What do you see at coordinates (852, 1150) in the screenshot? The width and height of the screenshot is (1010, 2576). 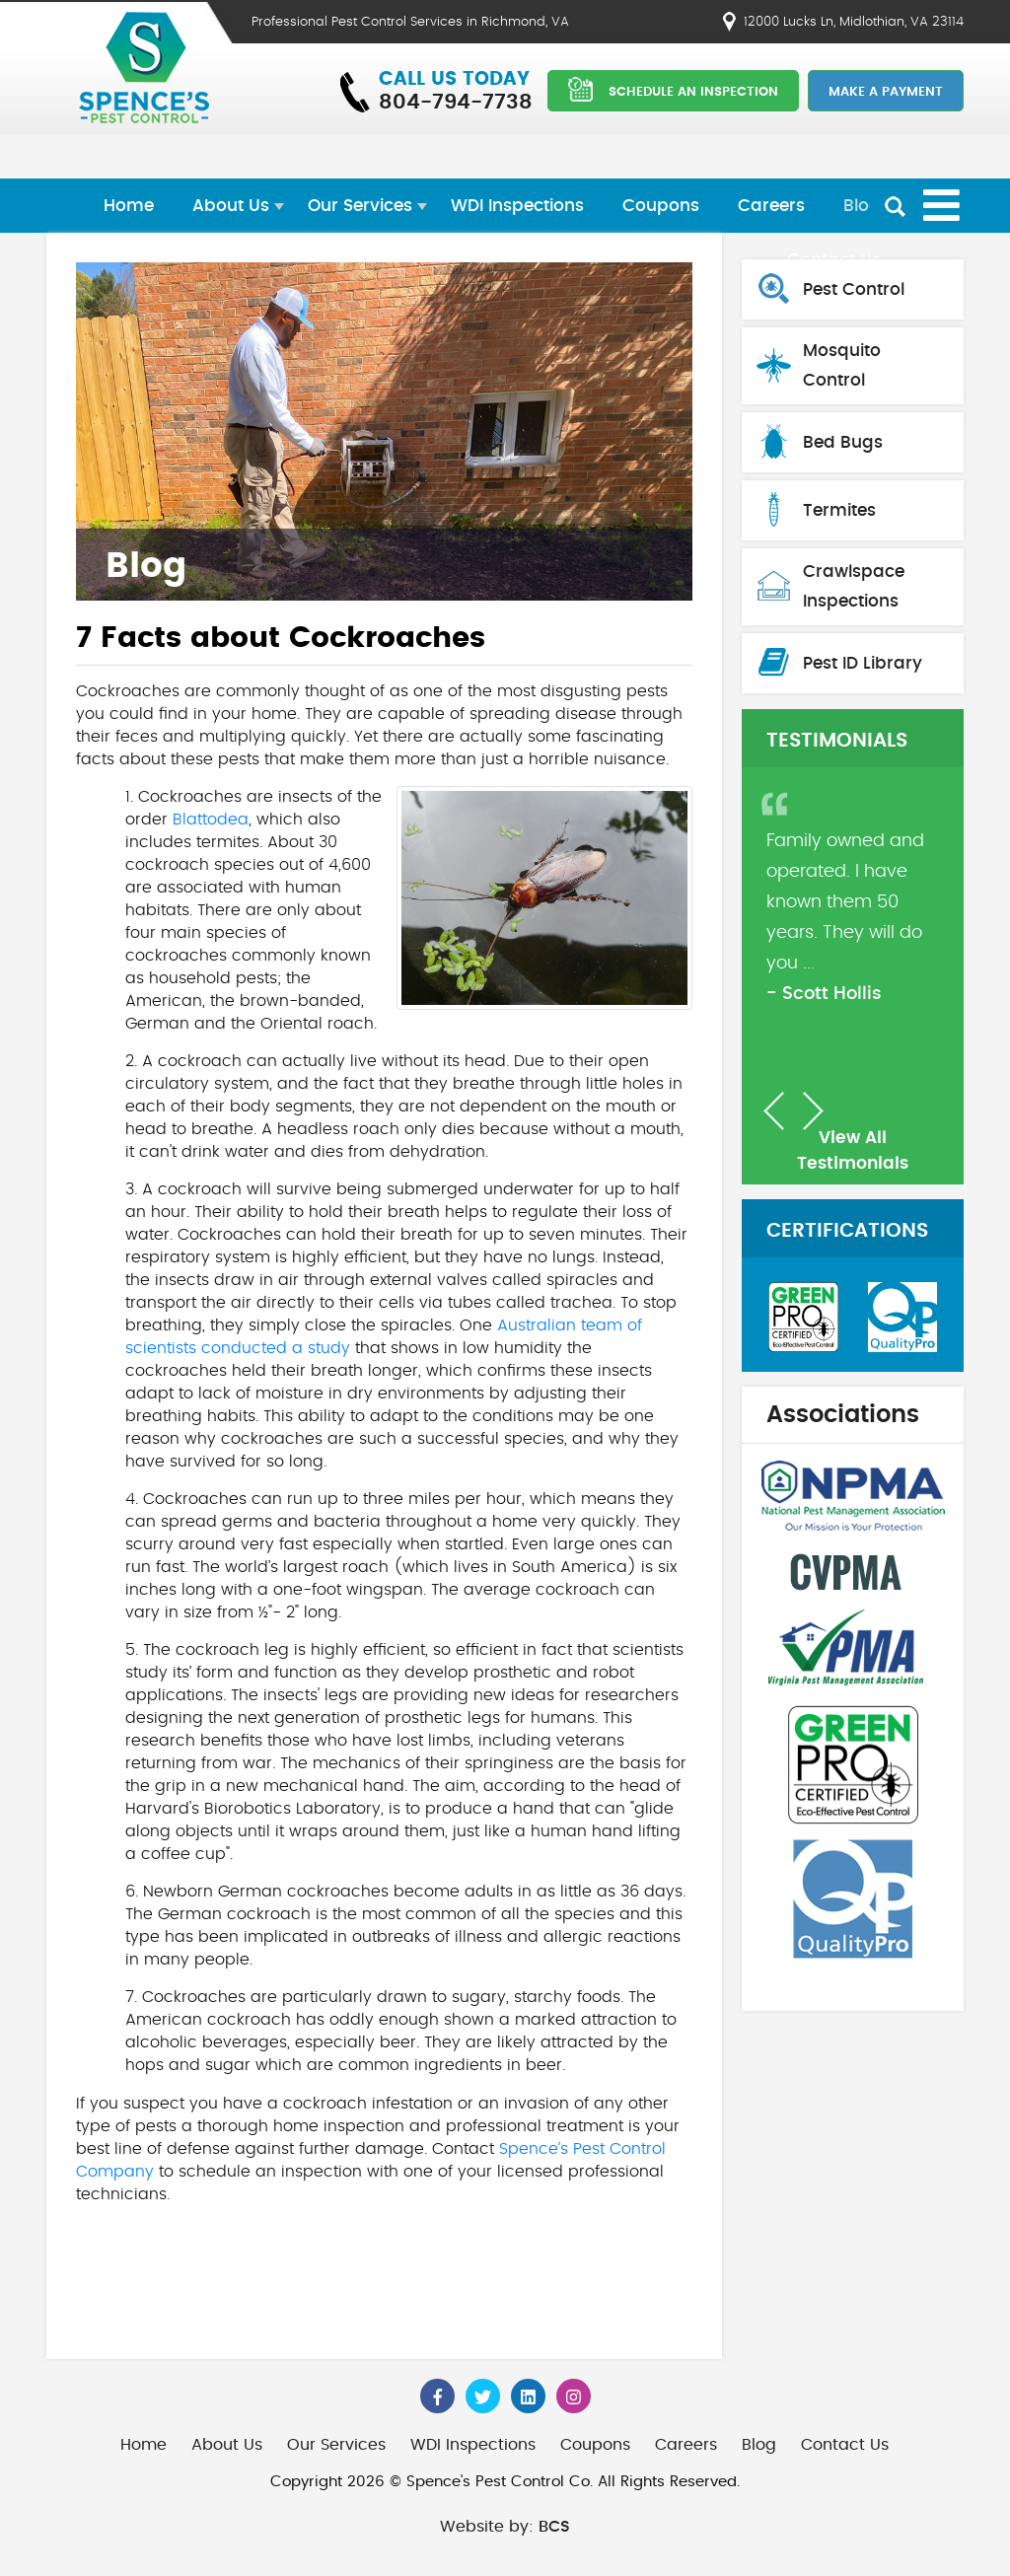 I see `View All Testimonials` at bounding box center [852, 1150].